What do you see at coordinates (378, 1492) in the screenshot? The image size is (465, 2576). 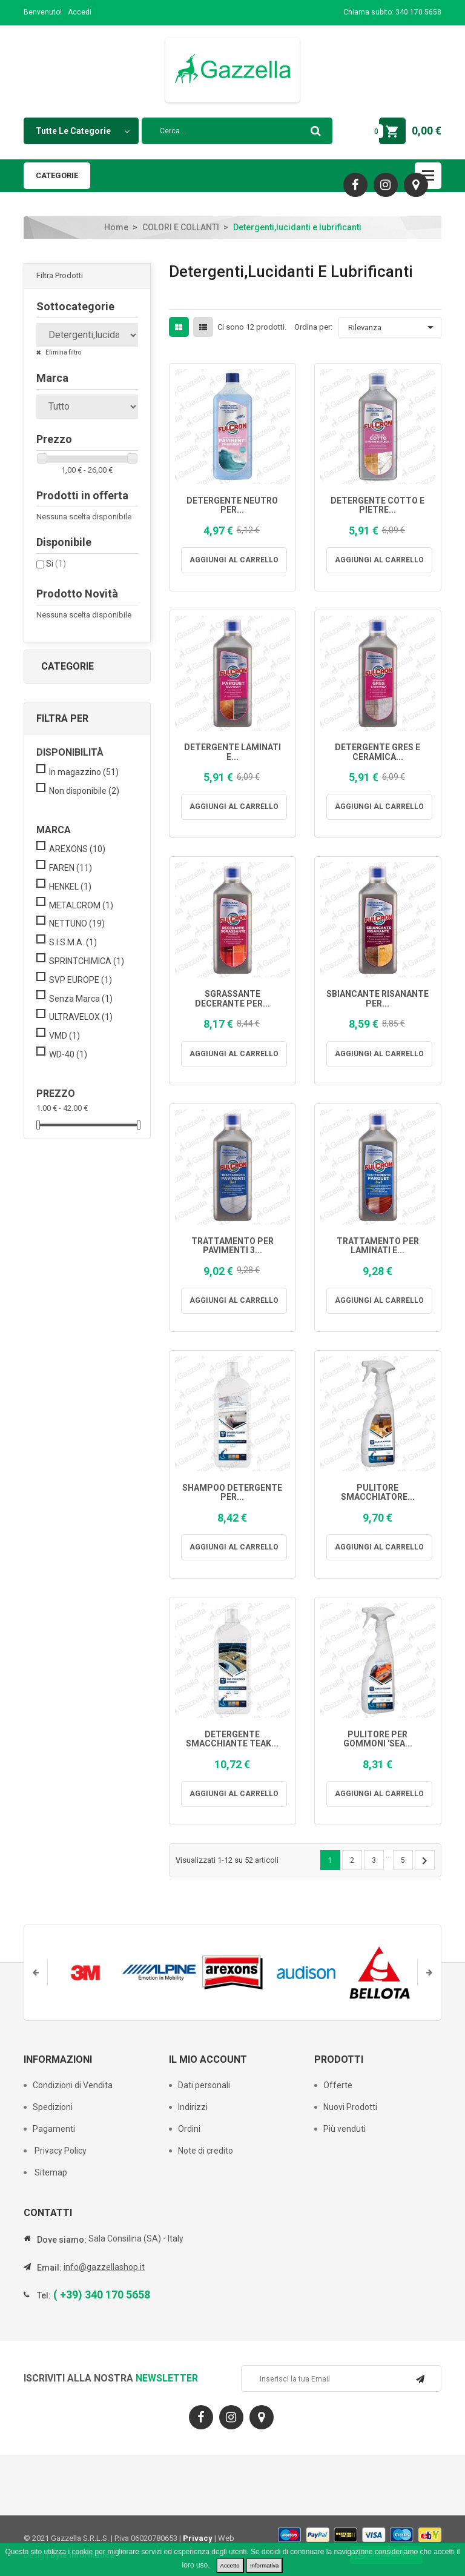 I see `PULITORE SMACCHIATORE...` at bounding box center [378, 1492].